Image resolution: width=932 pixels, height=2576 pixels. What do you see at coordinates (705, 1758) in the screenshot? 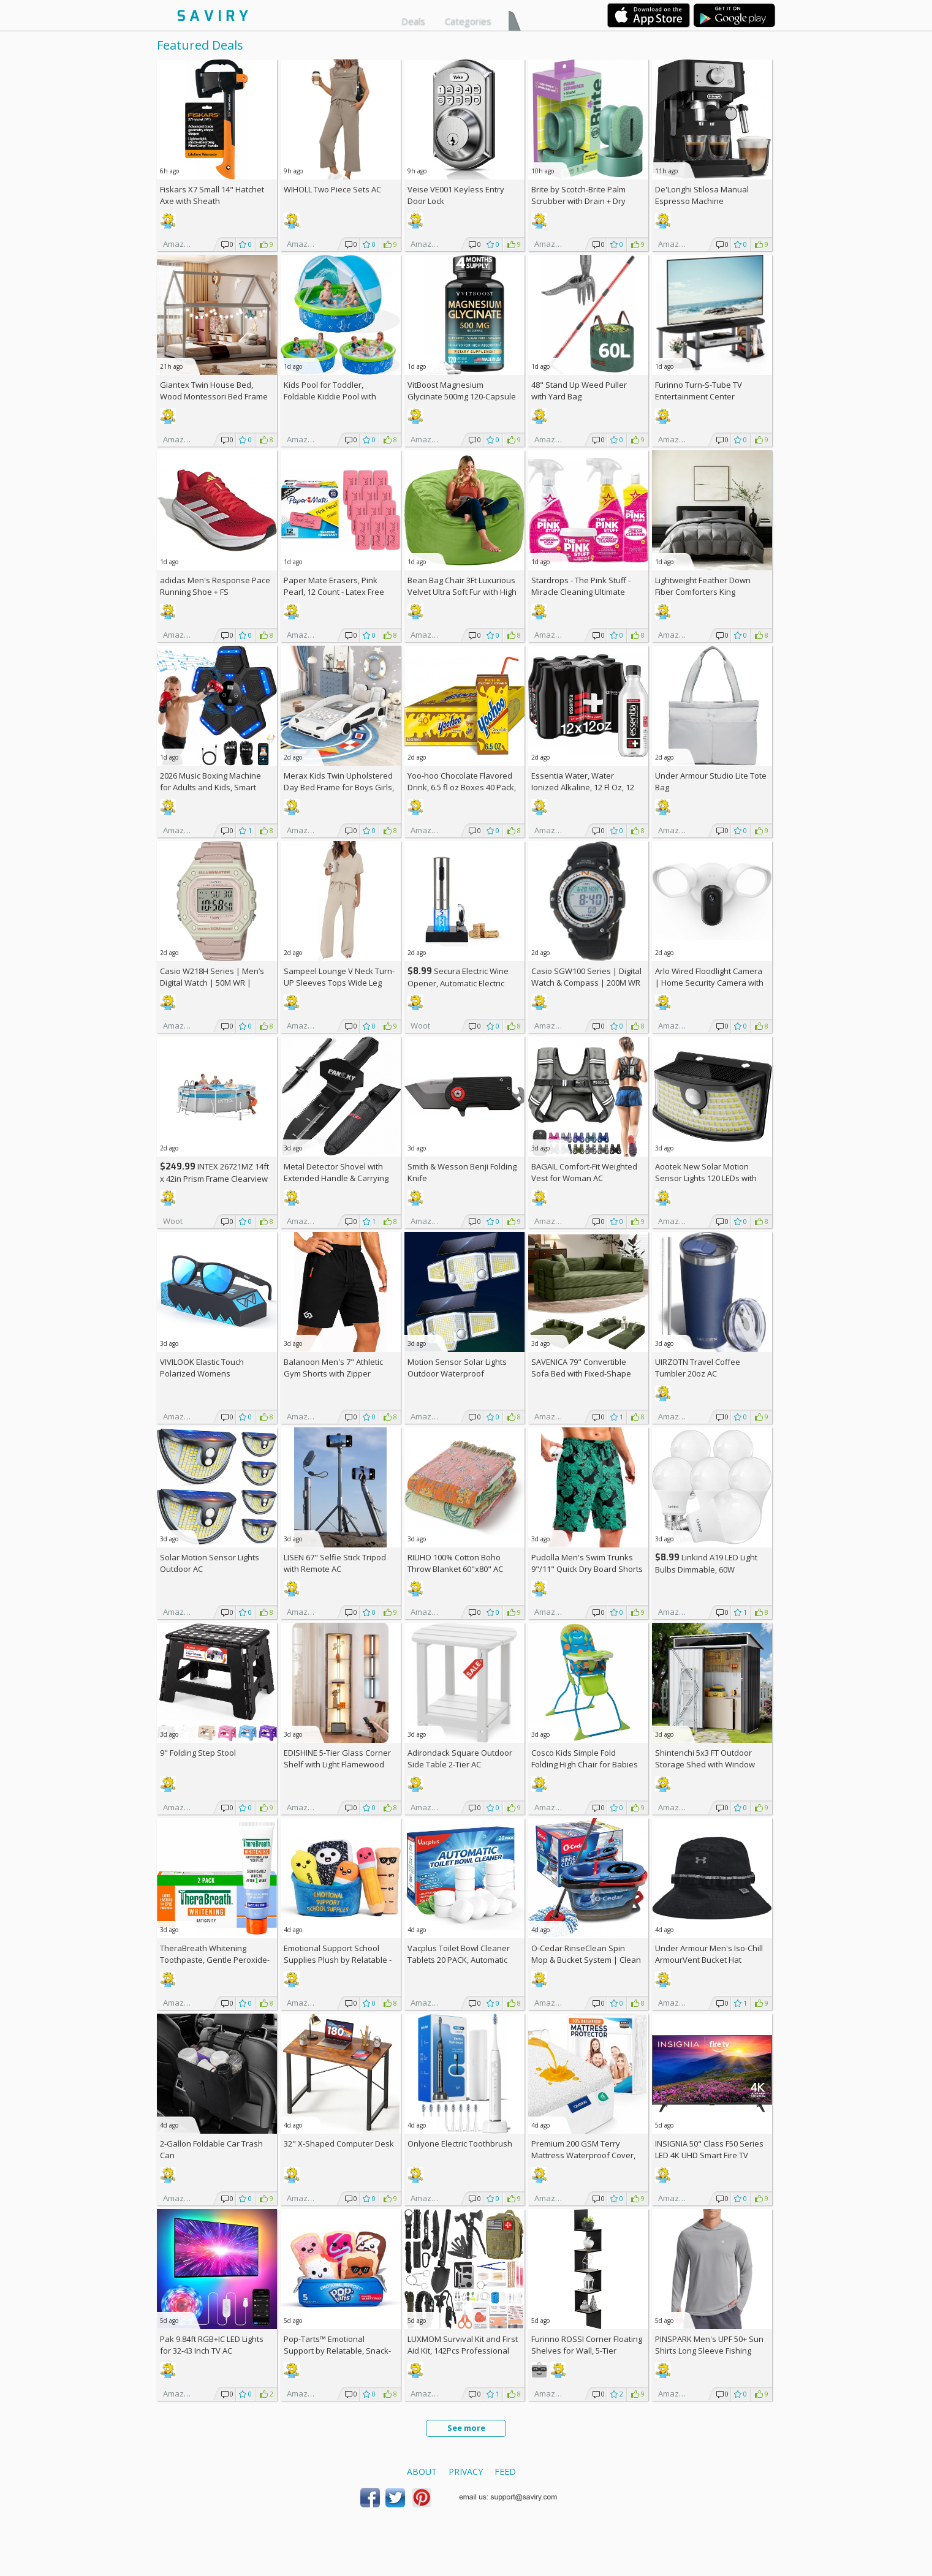
I see `Shintenchi 5x3 FT Outdoor Storage Shed with Window` at bounding box center [705, 1758].